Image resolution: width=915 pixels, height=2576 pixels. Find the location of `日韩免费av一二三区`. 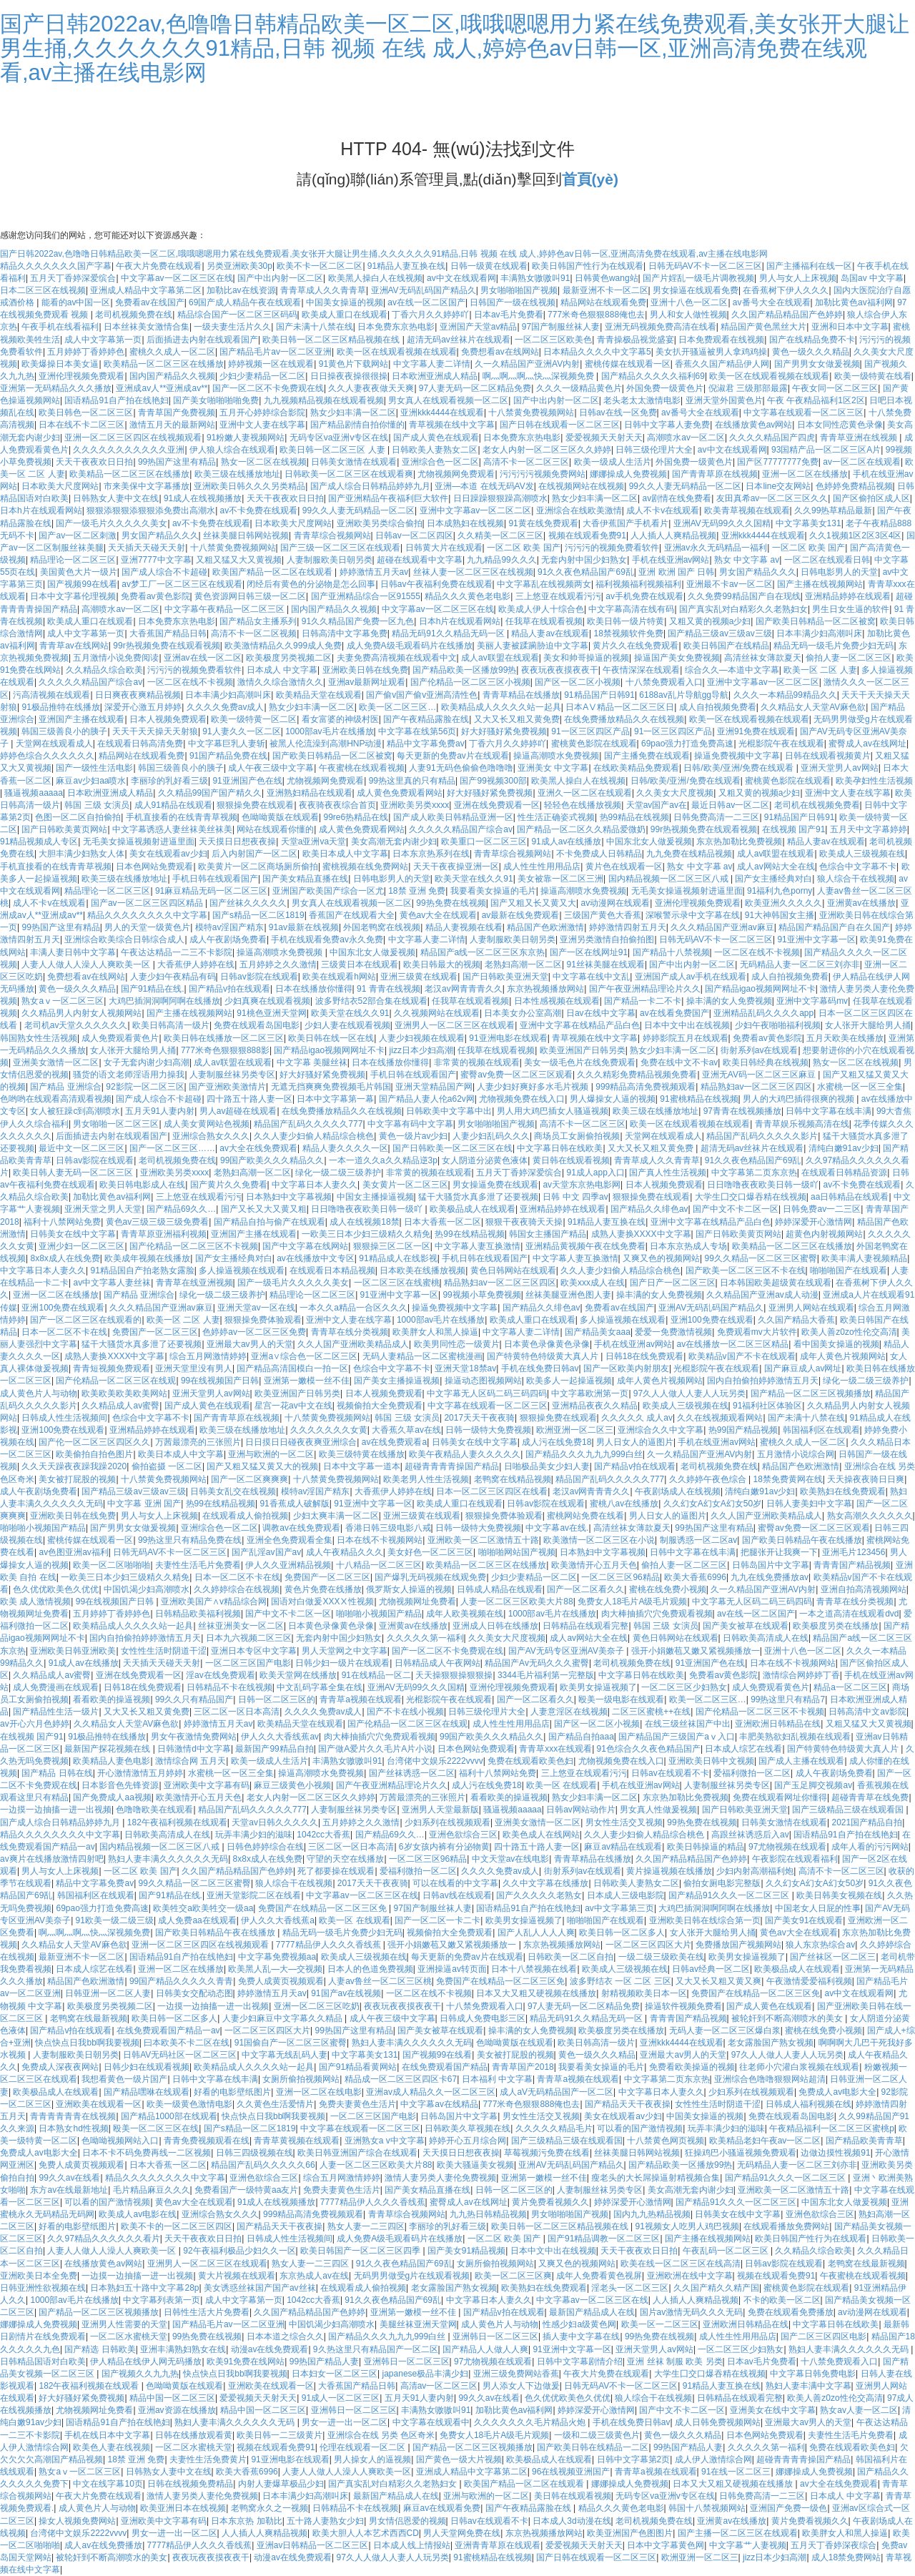

日韩免费av一二三区 is located at coordinates (822, 1209).